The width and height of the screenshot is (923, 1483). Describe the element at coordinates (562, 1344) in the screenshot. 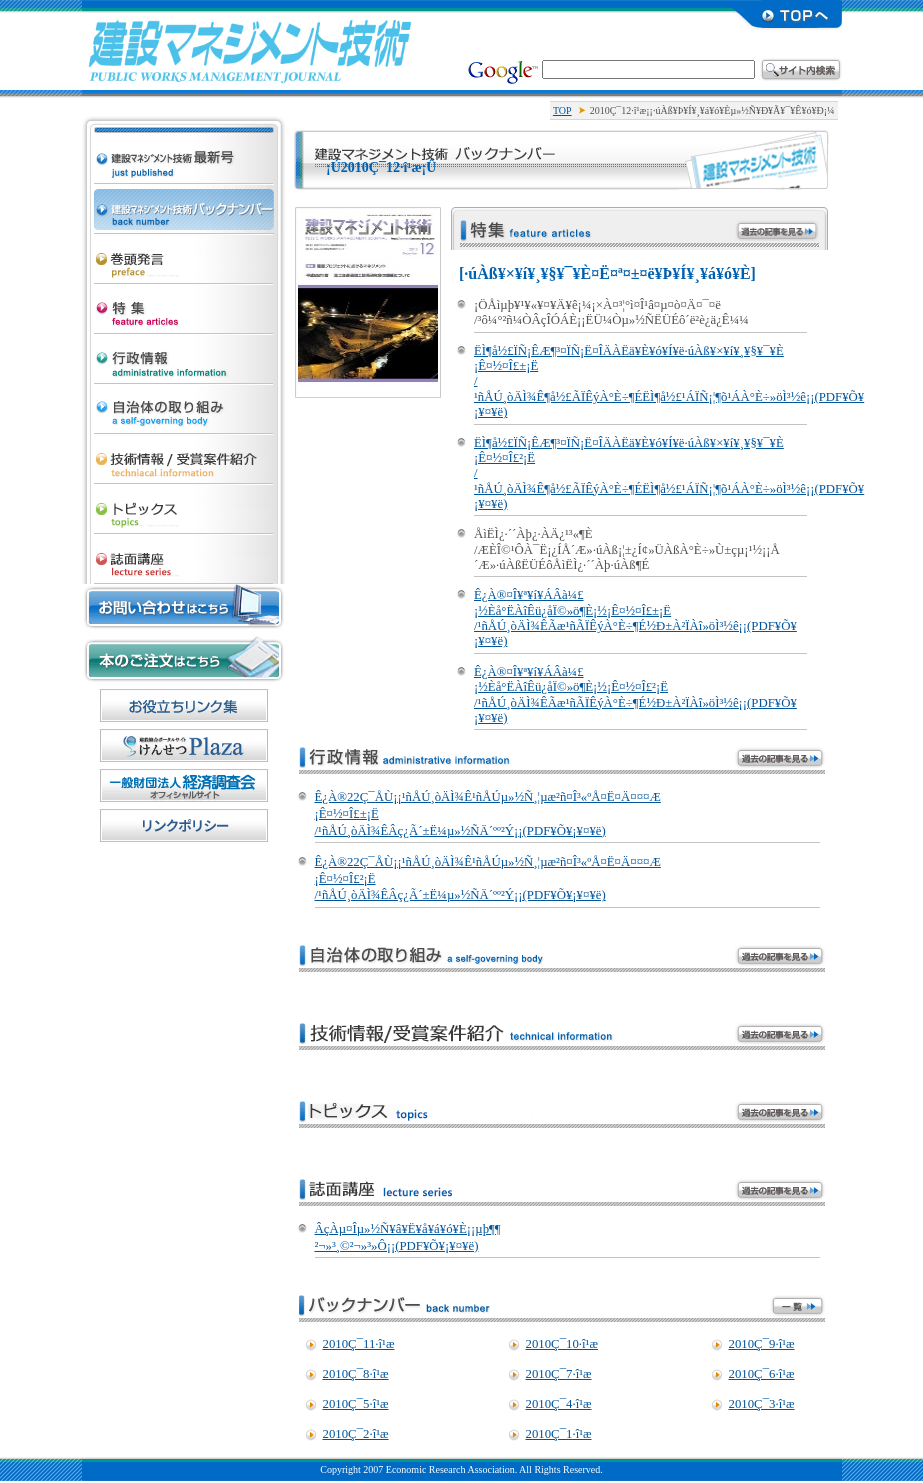

I see `2010Ç¯10·î¹æ` at that location.